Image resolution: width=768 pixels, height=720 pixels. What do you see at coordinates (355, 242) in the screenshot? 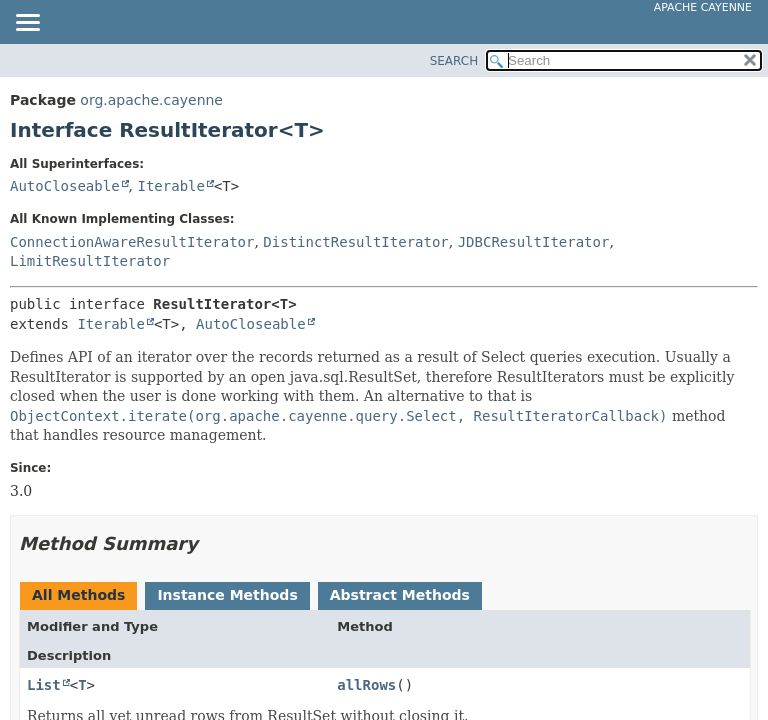
I see `DistinctResultIterator` at bounding box center [355, 242].